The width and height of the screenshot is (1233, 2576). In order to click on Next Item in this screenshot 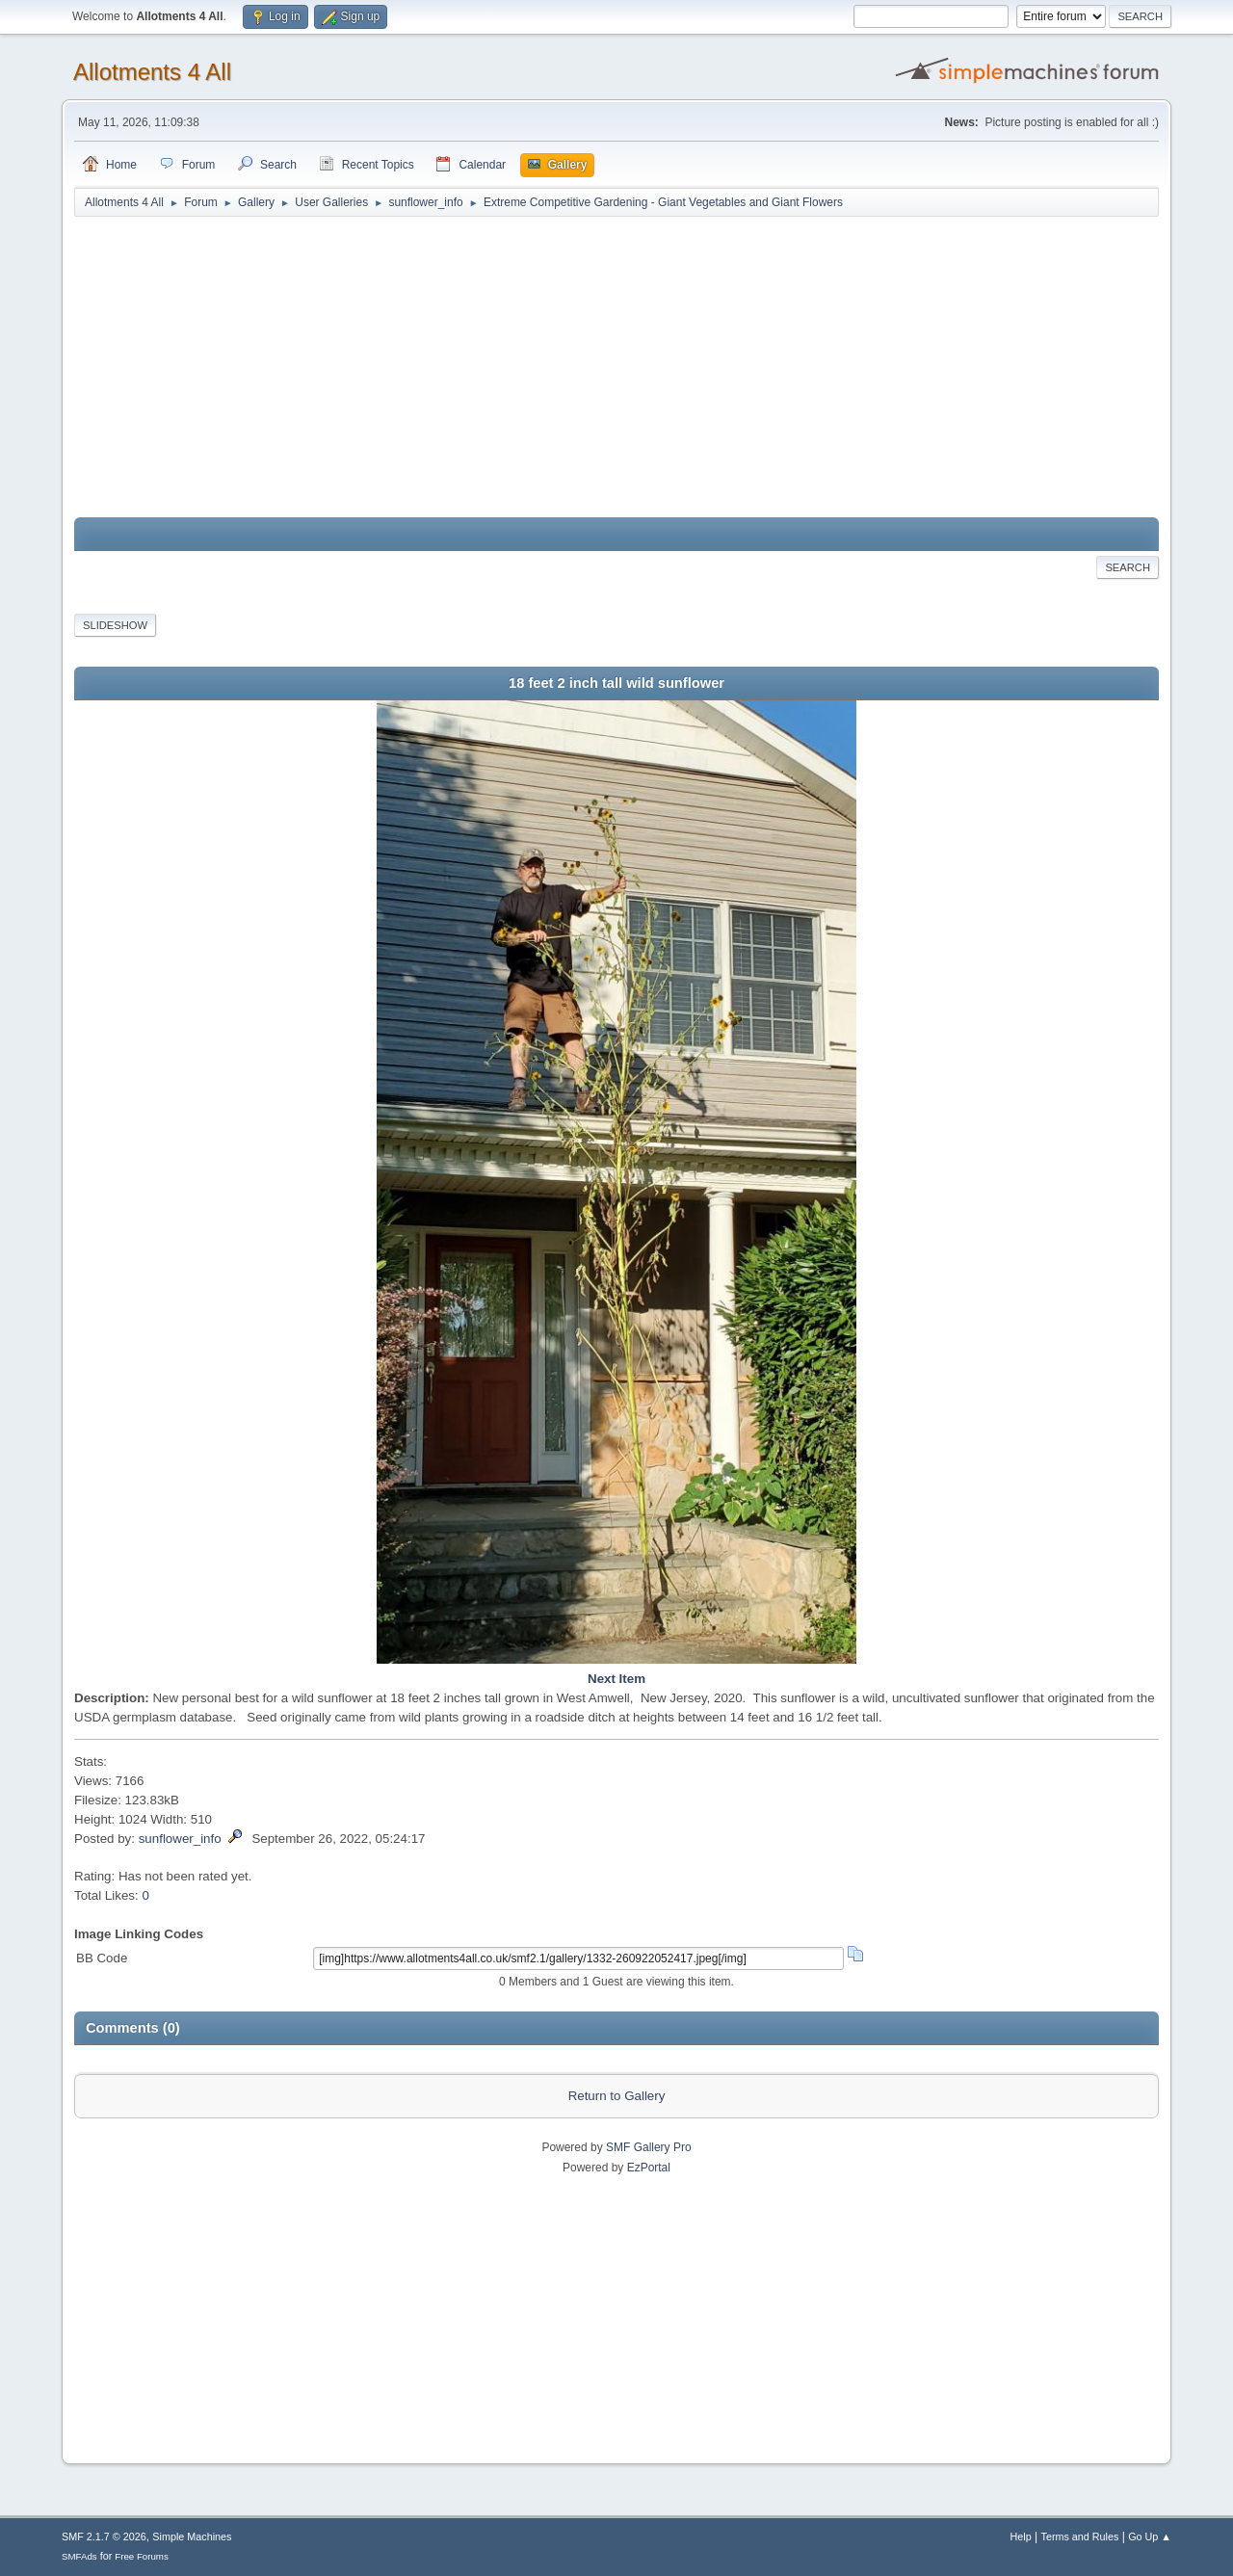, I will do `click(616, 1678)`.